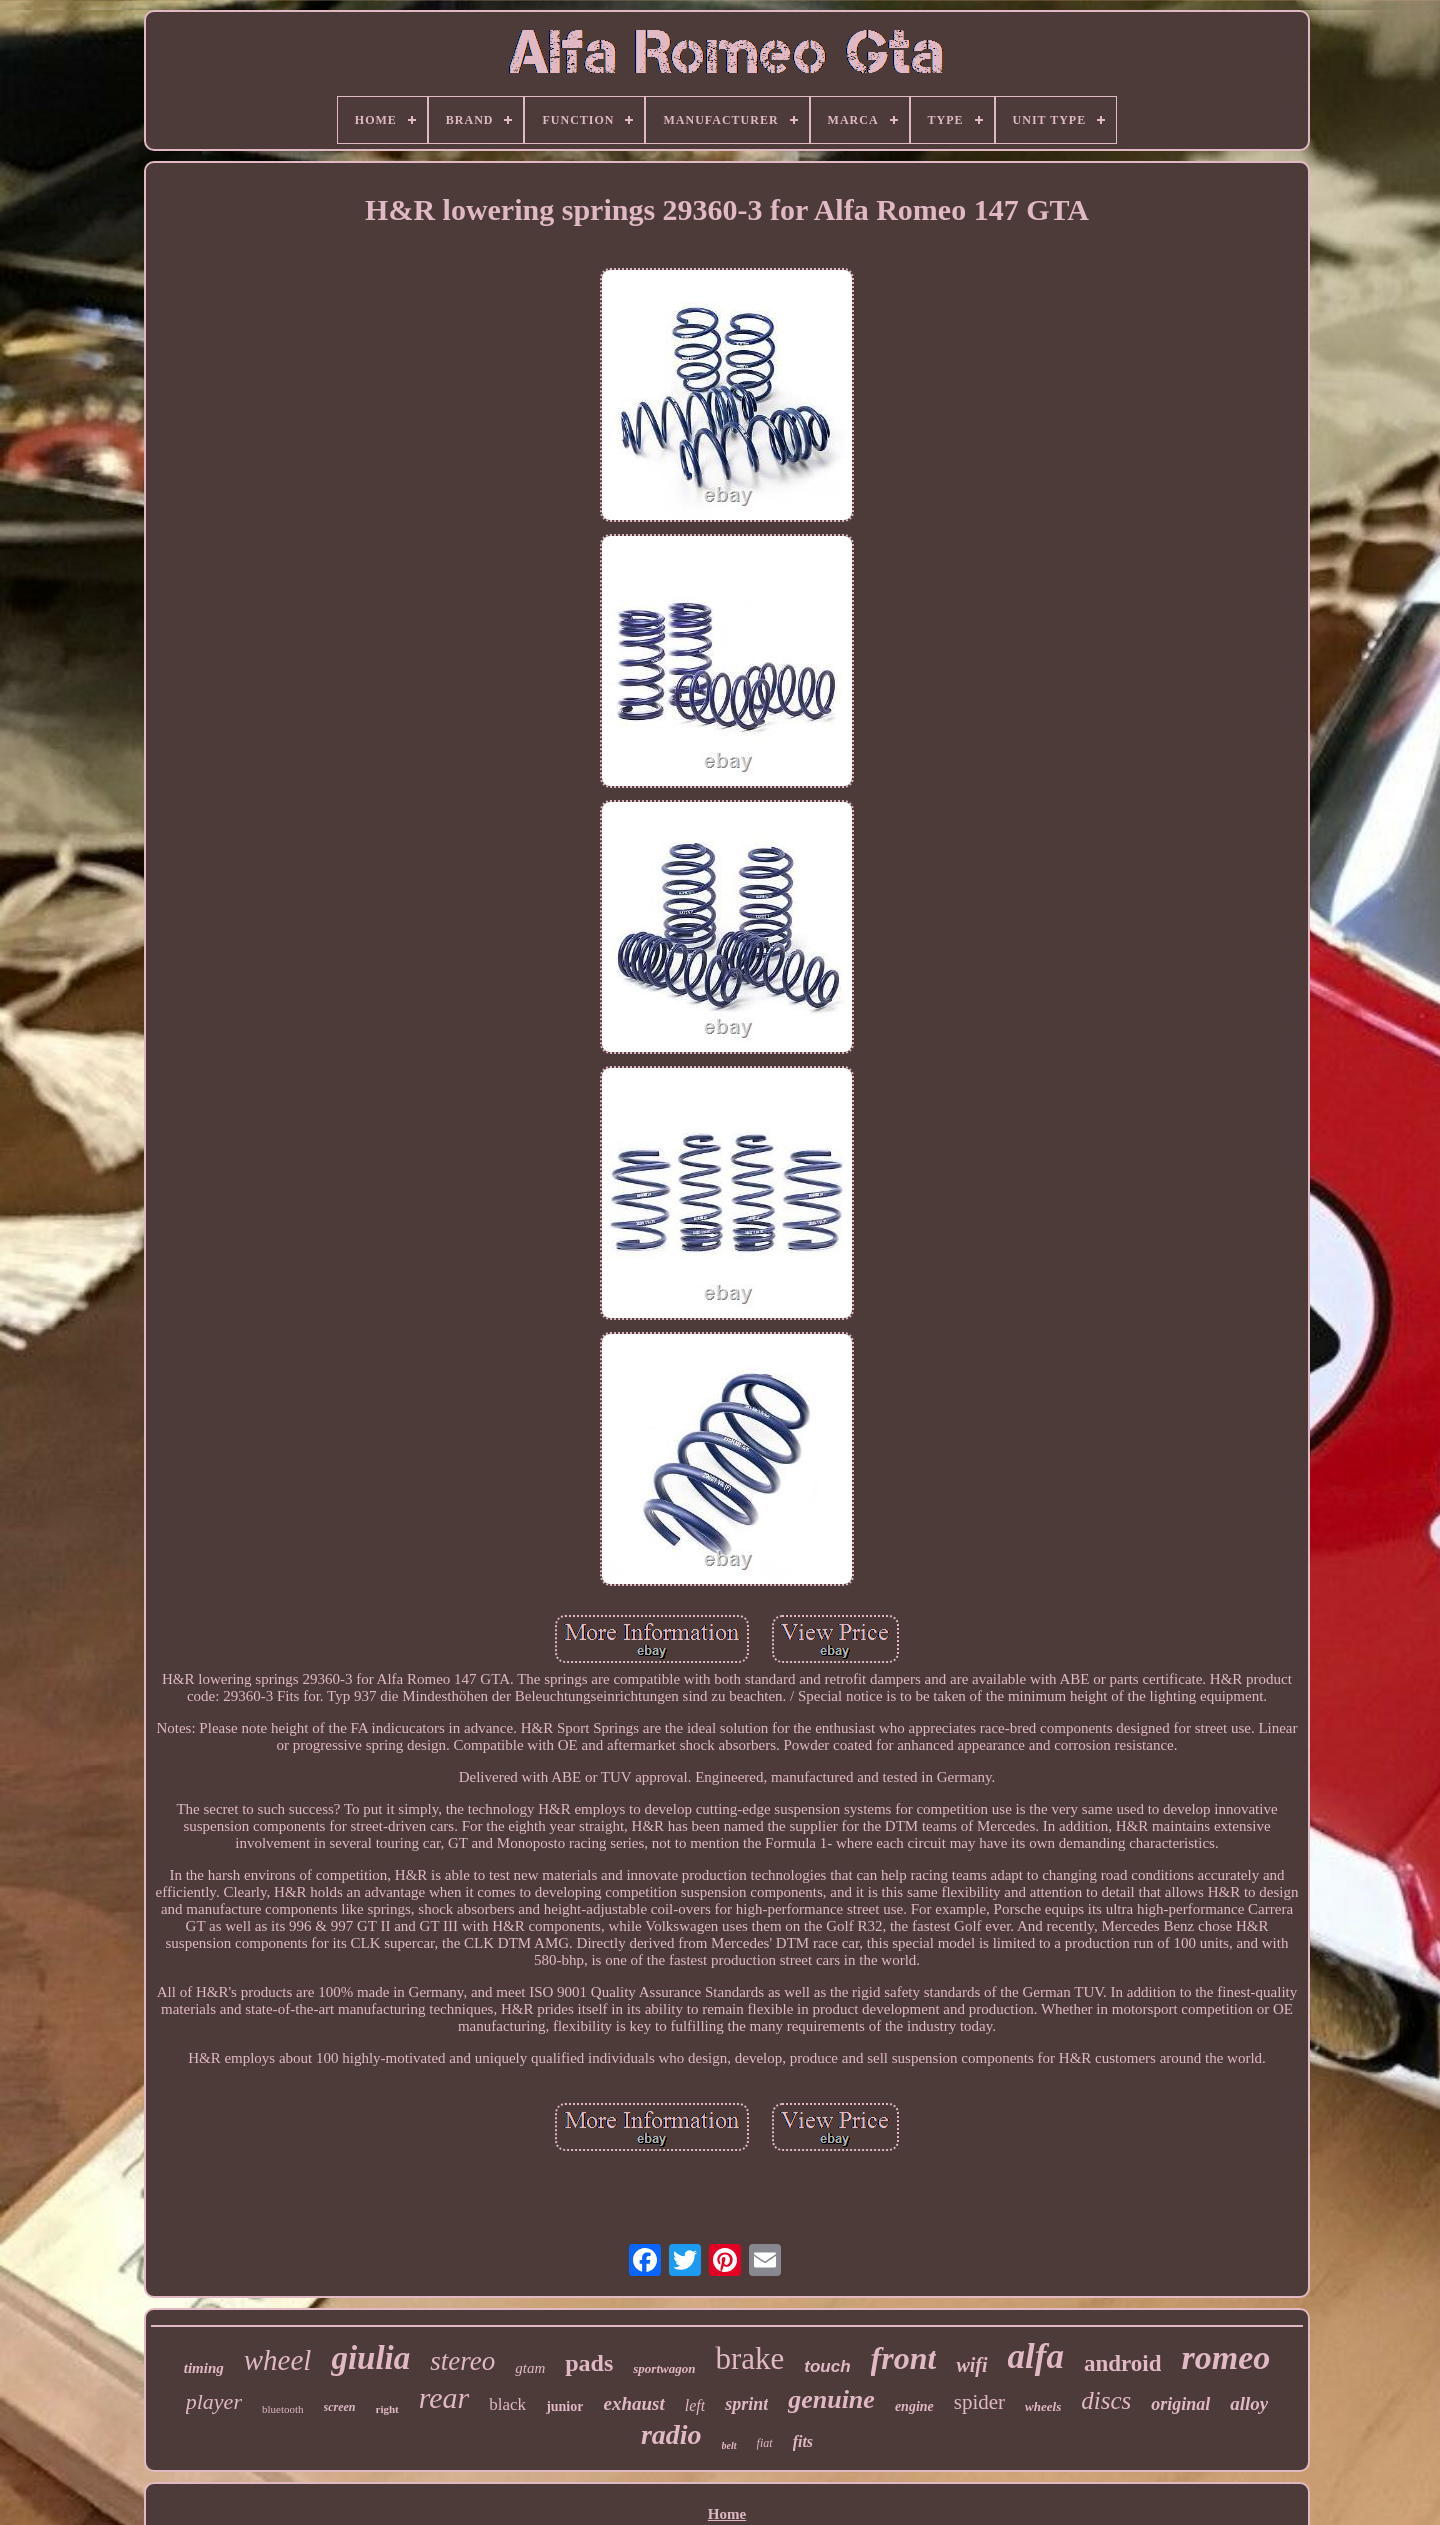 Image resolution: width=1440 pixels, height=2525 pixels. What do you see at coordinates (729, 2445) in the screenshot?
I see `belt` at bounding box center [729, 2445].